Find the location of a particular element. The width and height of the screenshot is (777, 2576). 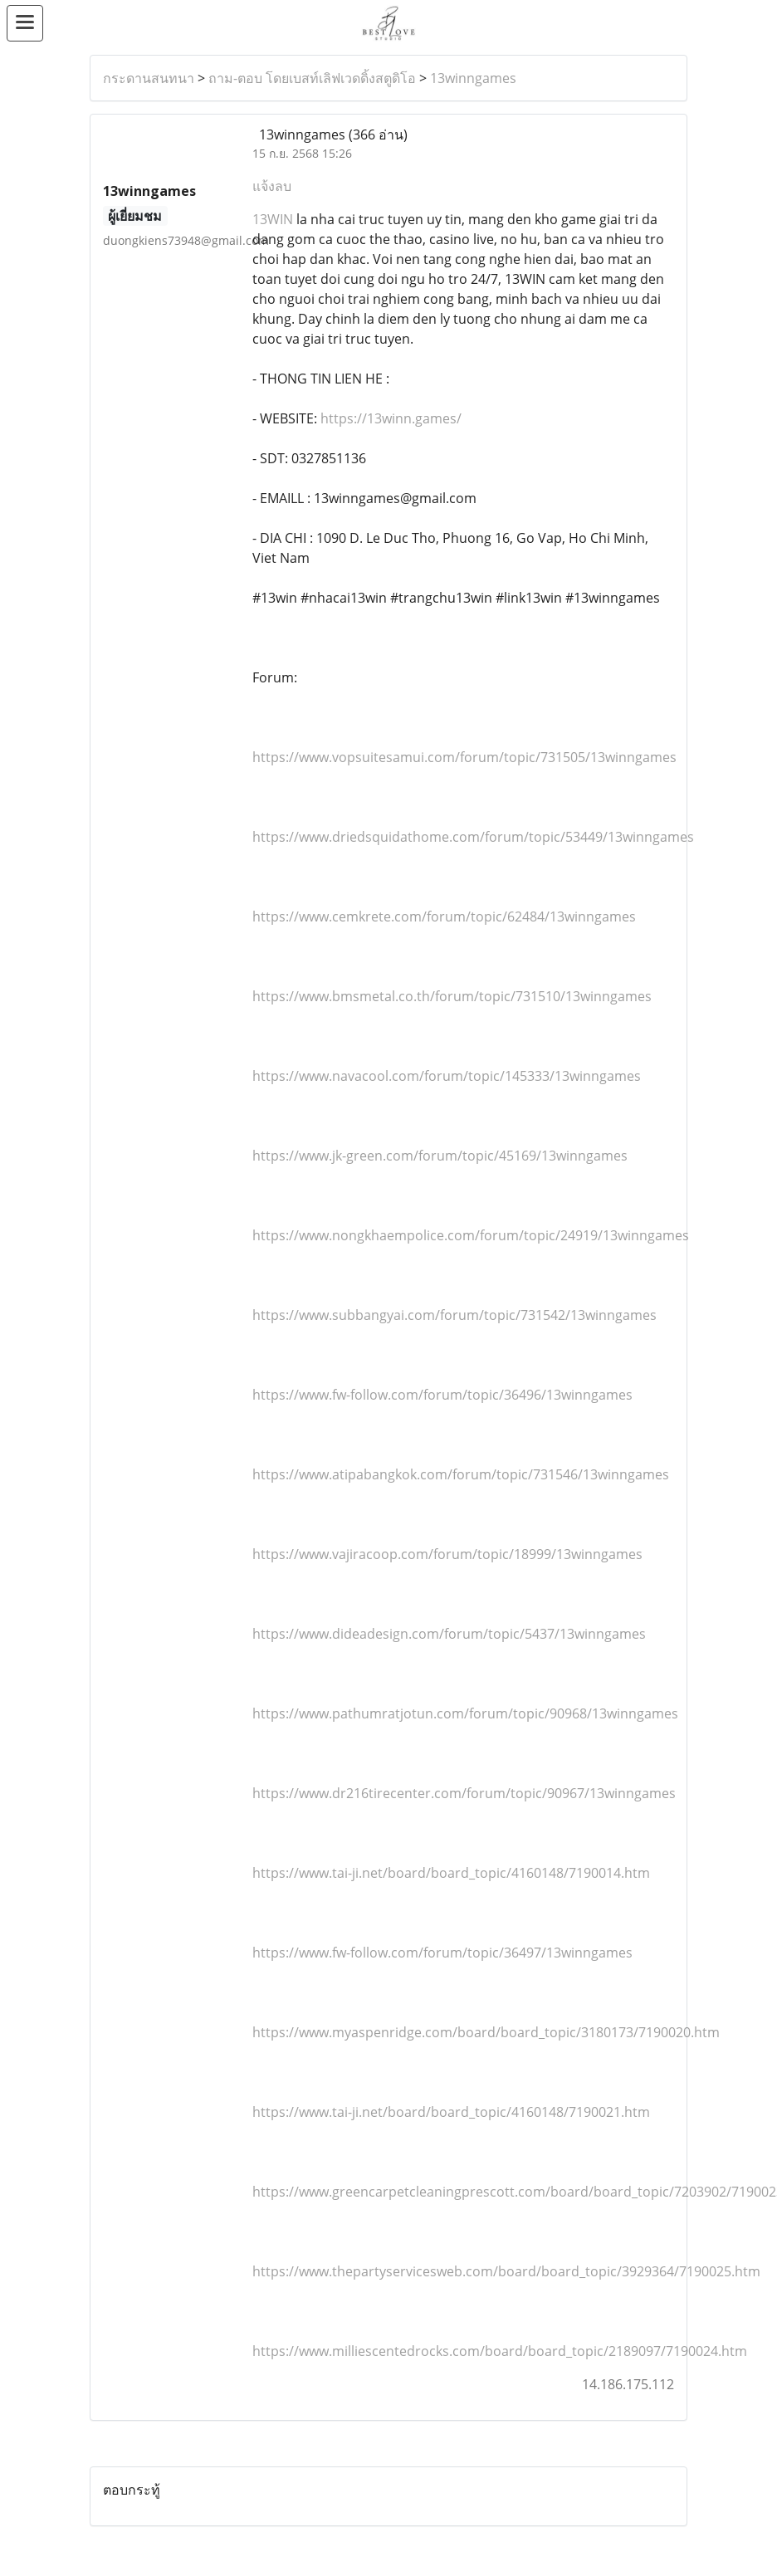

https://www.vajiracoop.com/forum/topic/18999/13winngames is located at coordinates (447, 1554).